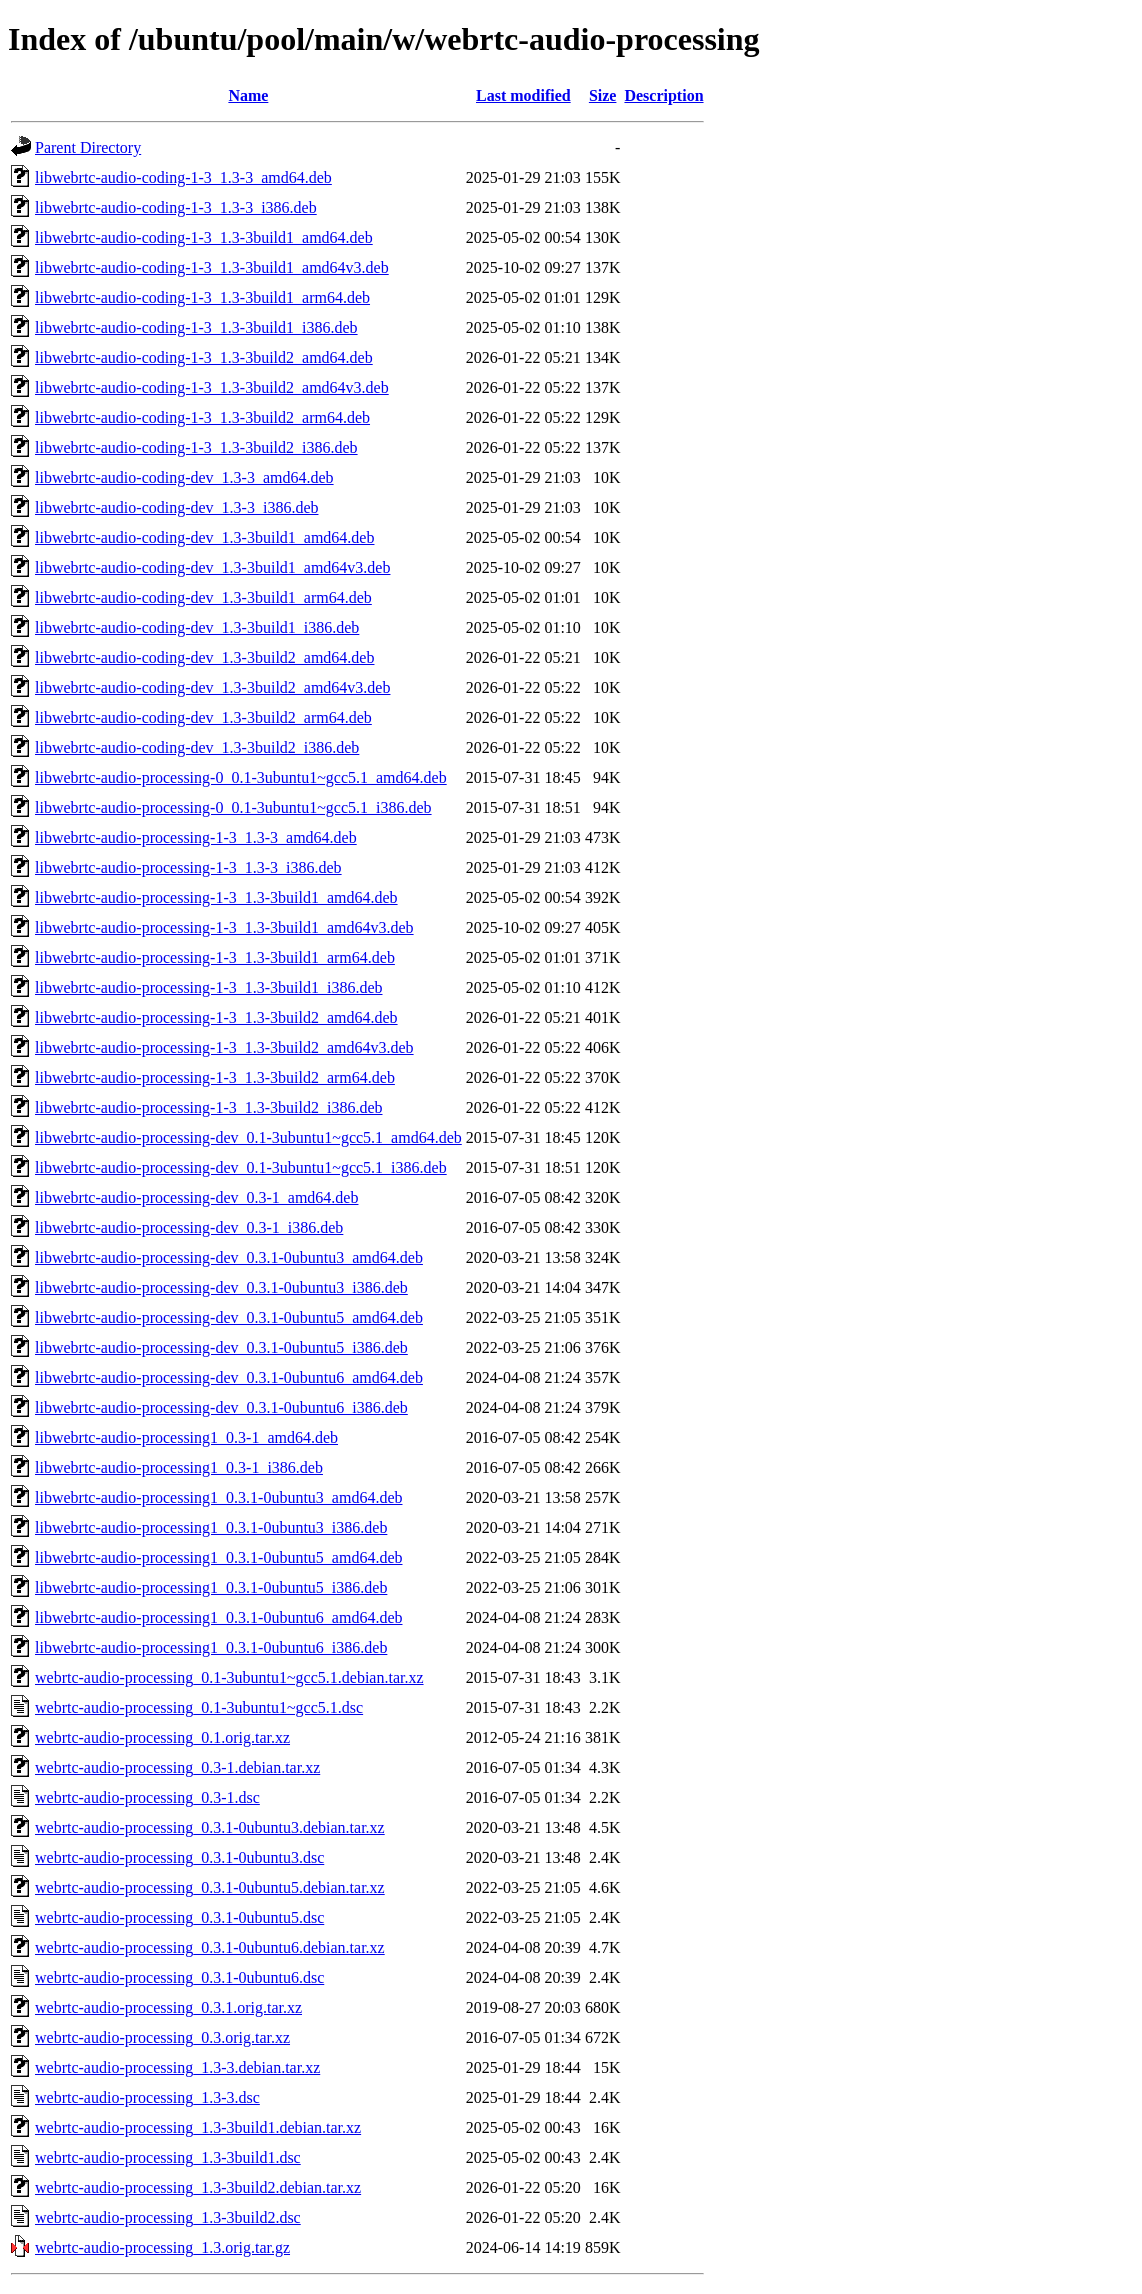 The height and width of the screenshot is (2294, 1142). I want to click on libwebrtc-audio-processing1_0.3.1-0ubuntu5_amd64.deb, so click(218, 1557).